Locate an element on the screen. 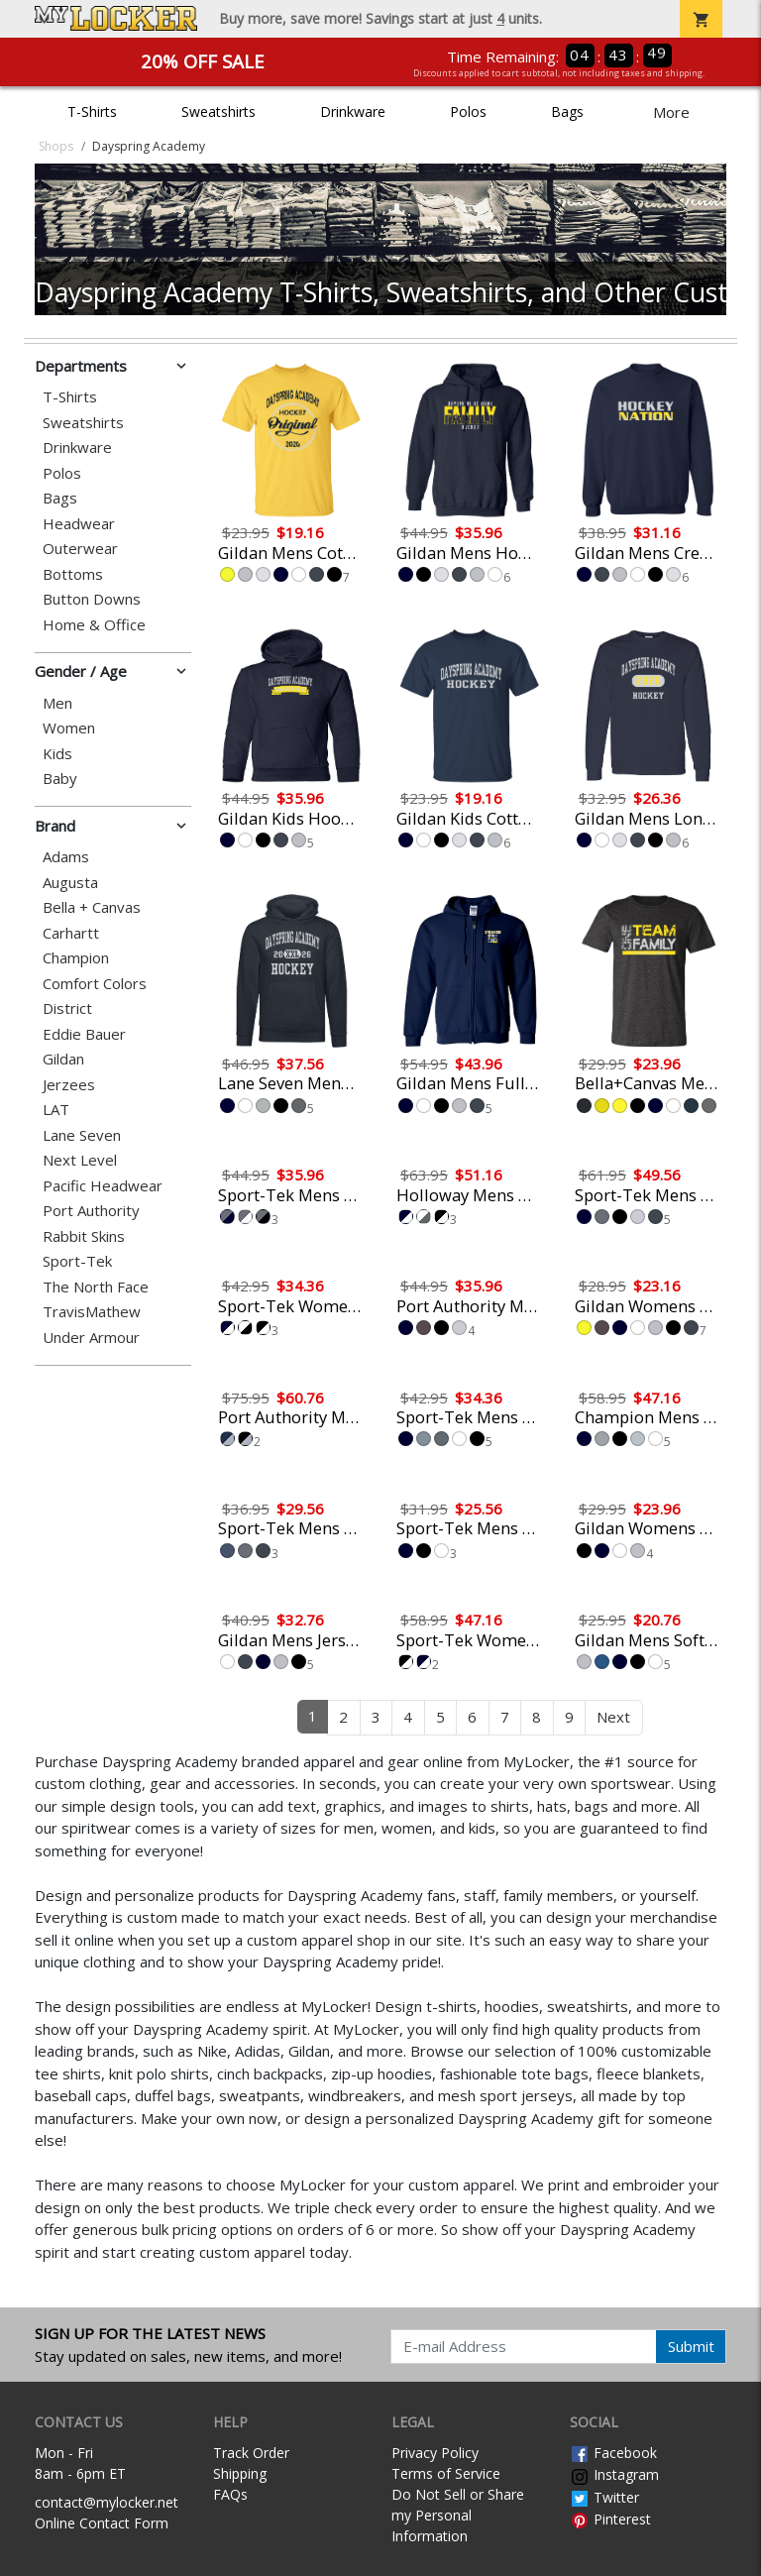 The height and width of the screenshot is (2576, 761). District is located at coordinates (67, 1008).